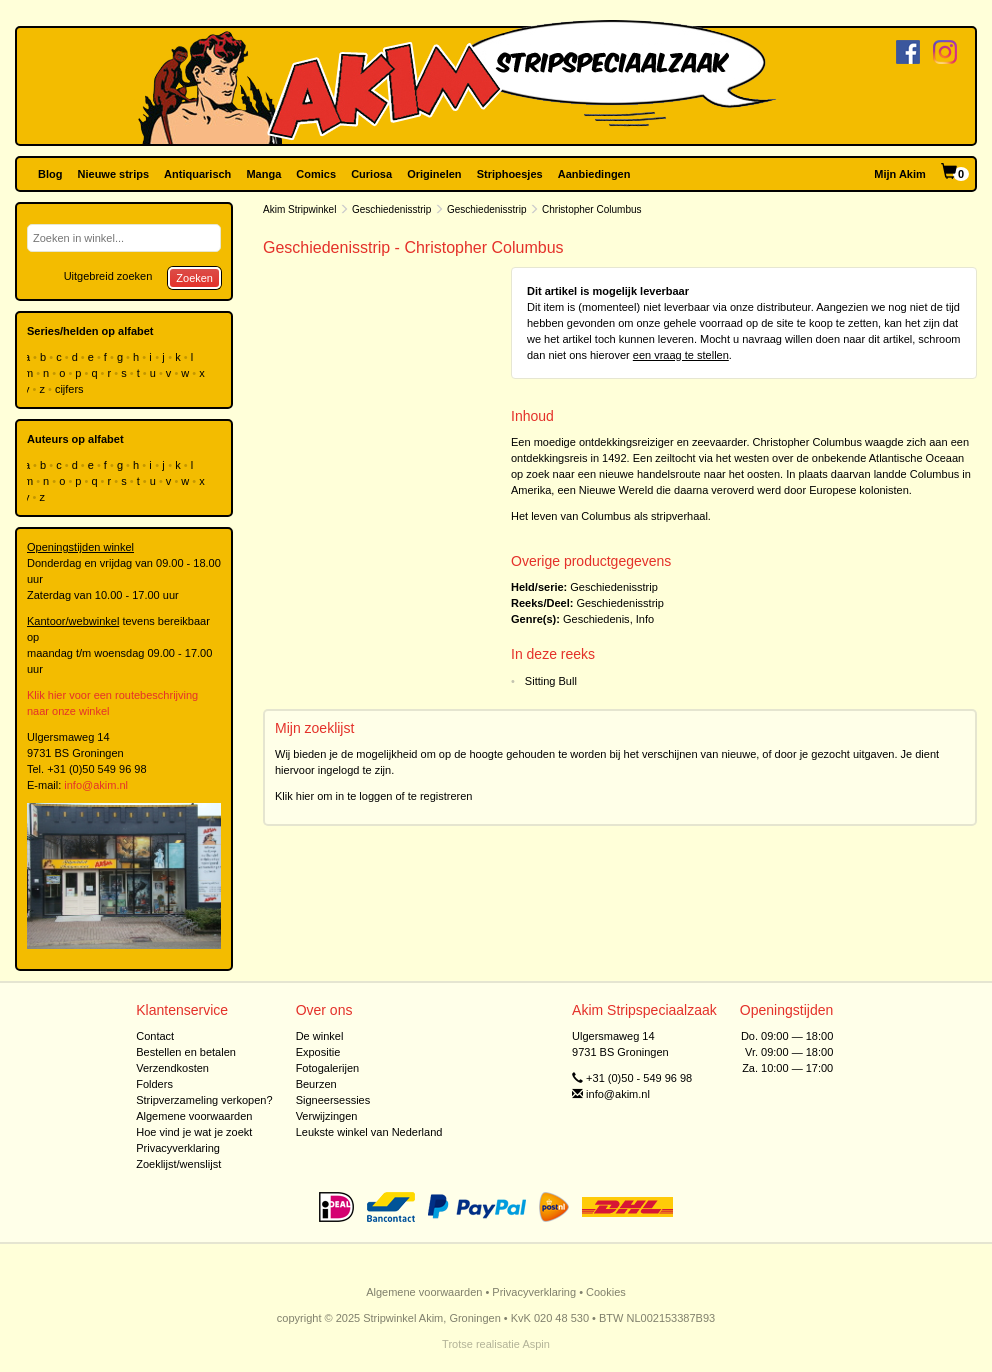 This screenshot has height=1372, width=992. Describe the element at coordinates (186, 1052) in the screenshot. I see `Bestellen en betalen` at that location.